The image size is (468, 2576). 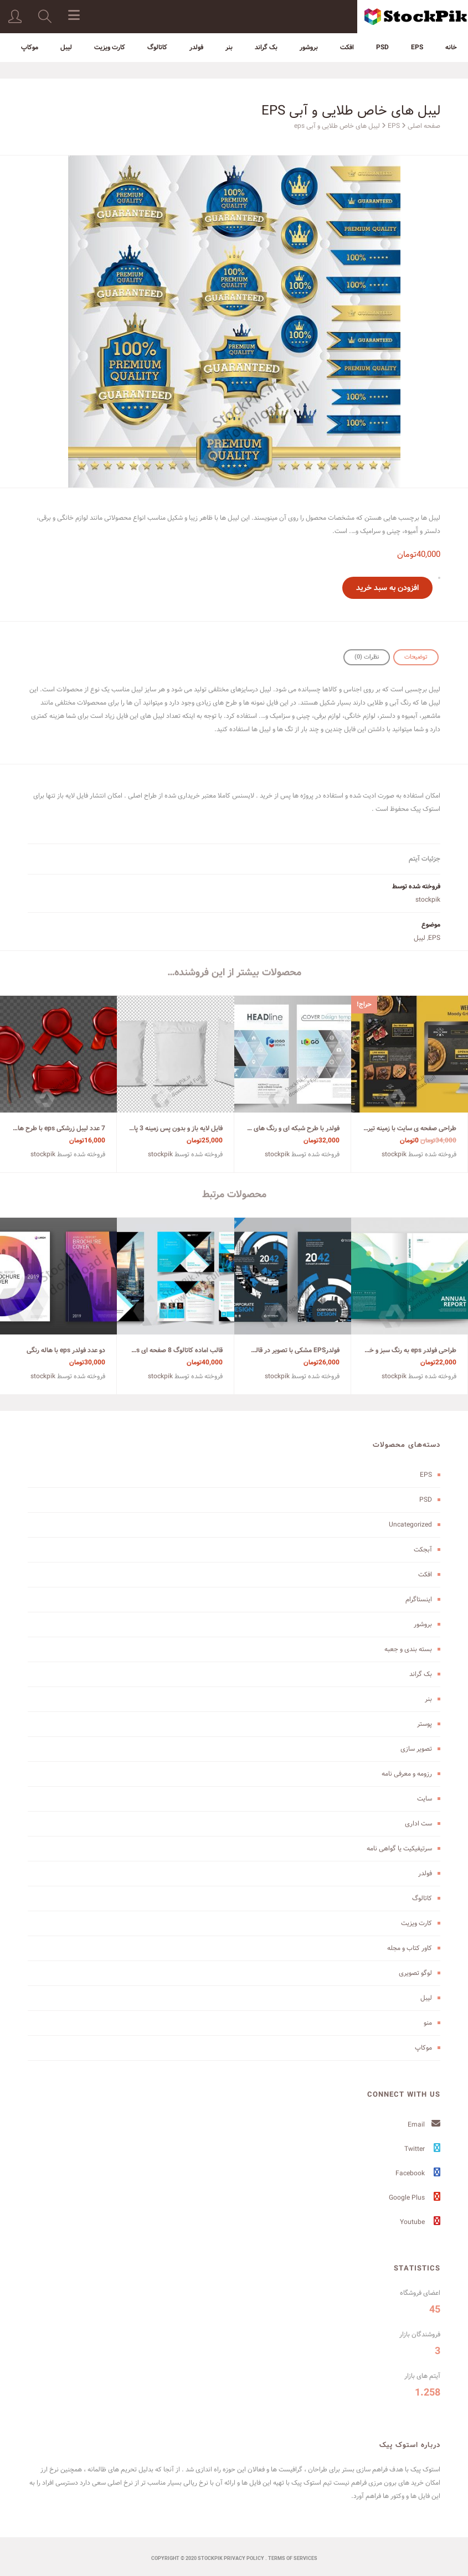 I want to click on اینستاگرام, so click(x=418, y=1599).